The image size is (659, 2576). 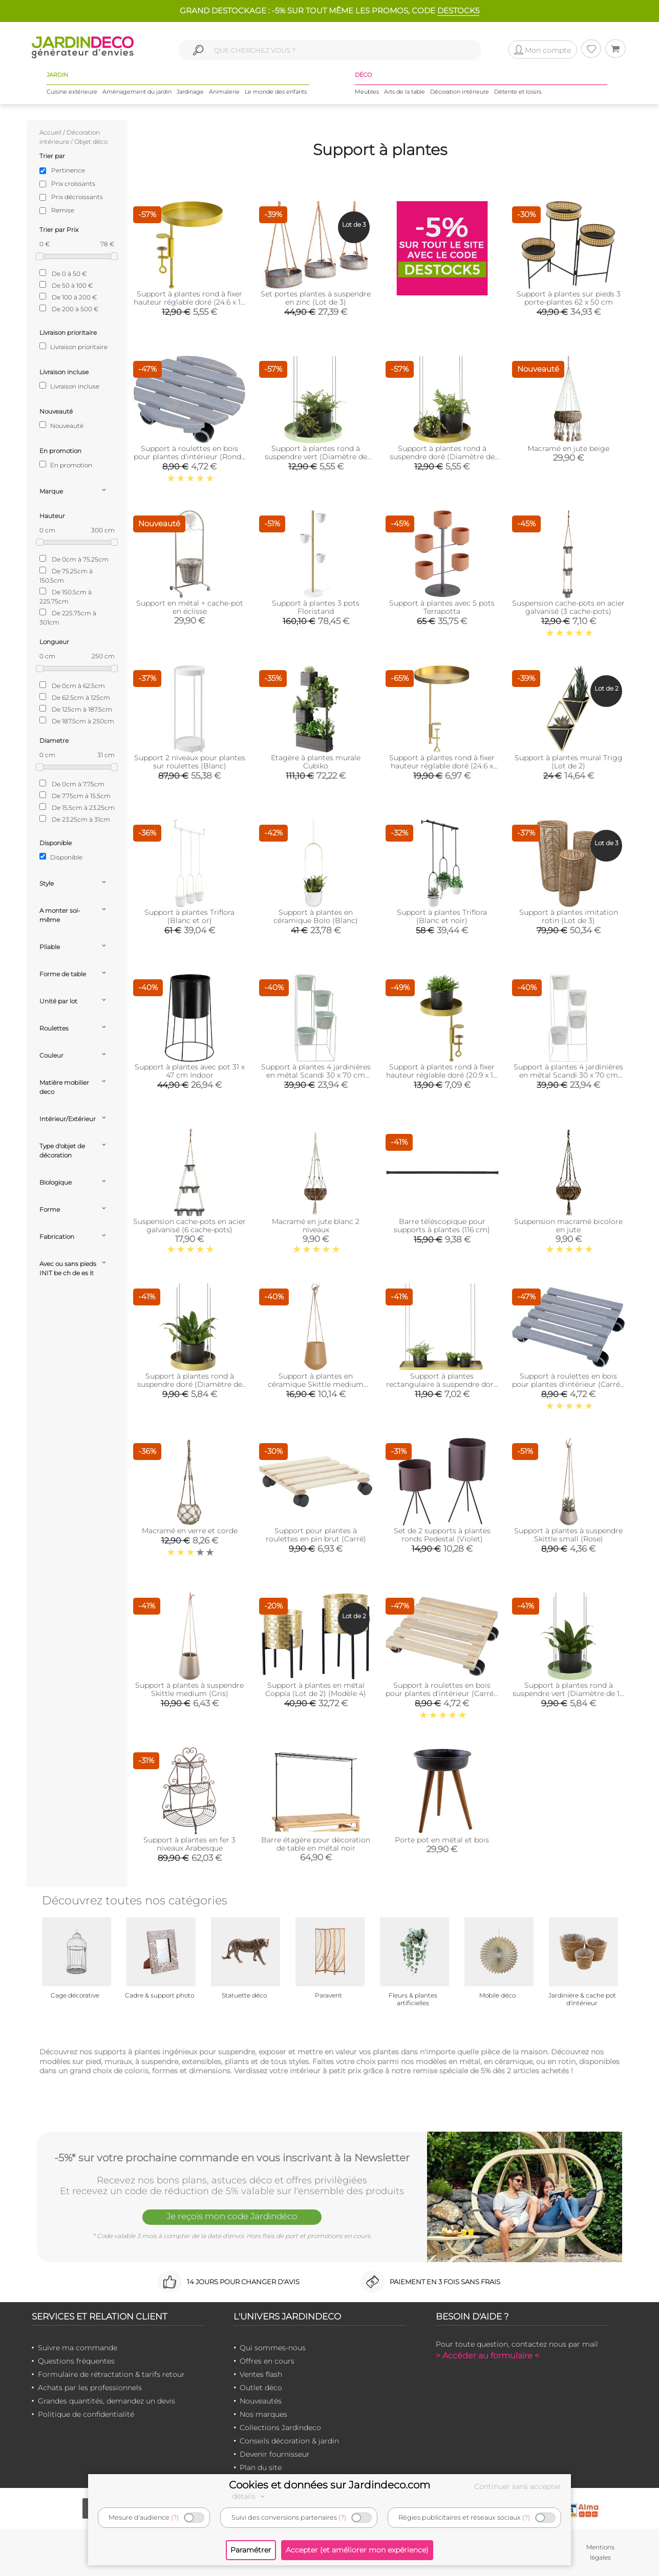 What do you see at coordinates (69, 386) in the screenshot?
I see `Livraison incluse` at bounding box center [69, 386].